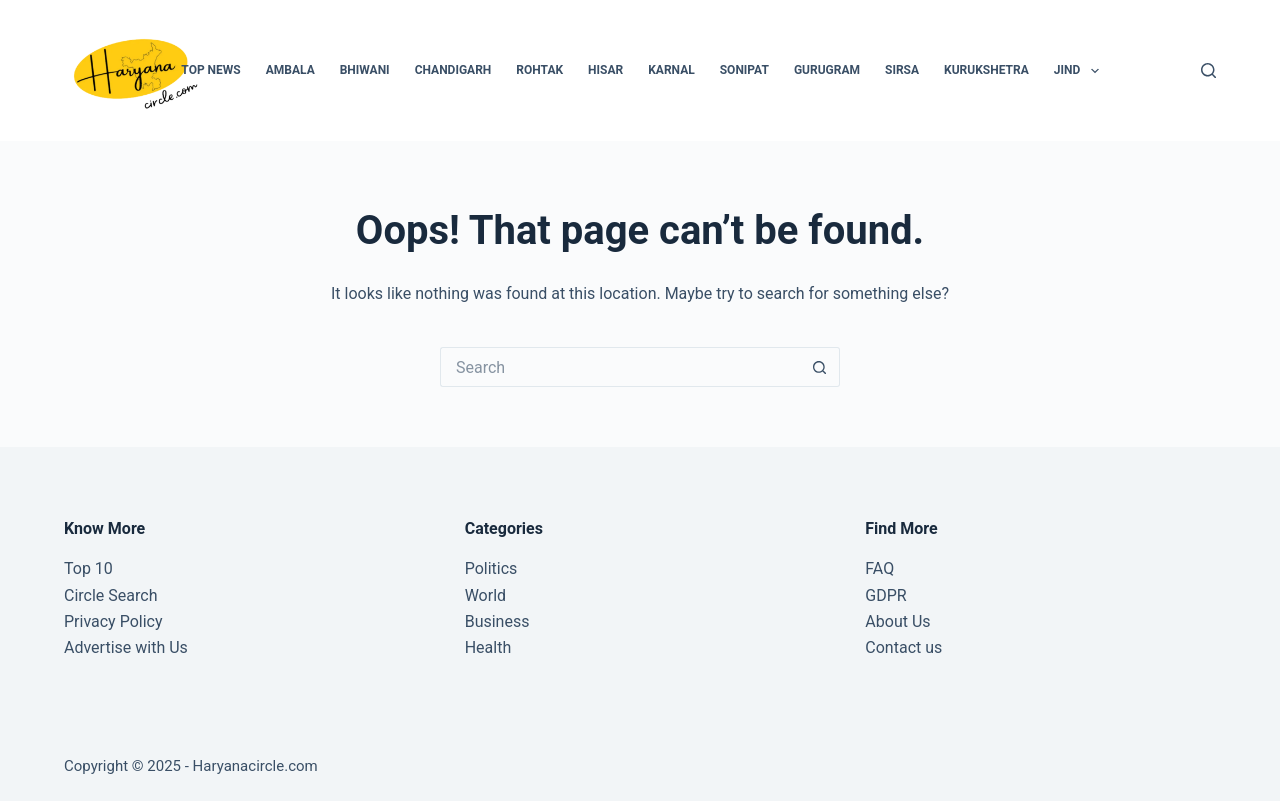 The height and width of the screenshot is (801, 1280). What do you see at coordinates (744, 70) in the screenshot?
I see `Sonipat` at bounding box center [744, 70].